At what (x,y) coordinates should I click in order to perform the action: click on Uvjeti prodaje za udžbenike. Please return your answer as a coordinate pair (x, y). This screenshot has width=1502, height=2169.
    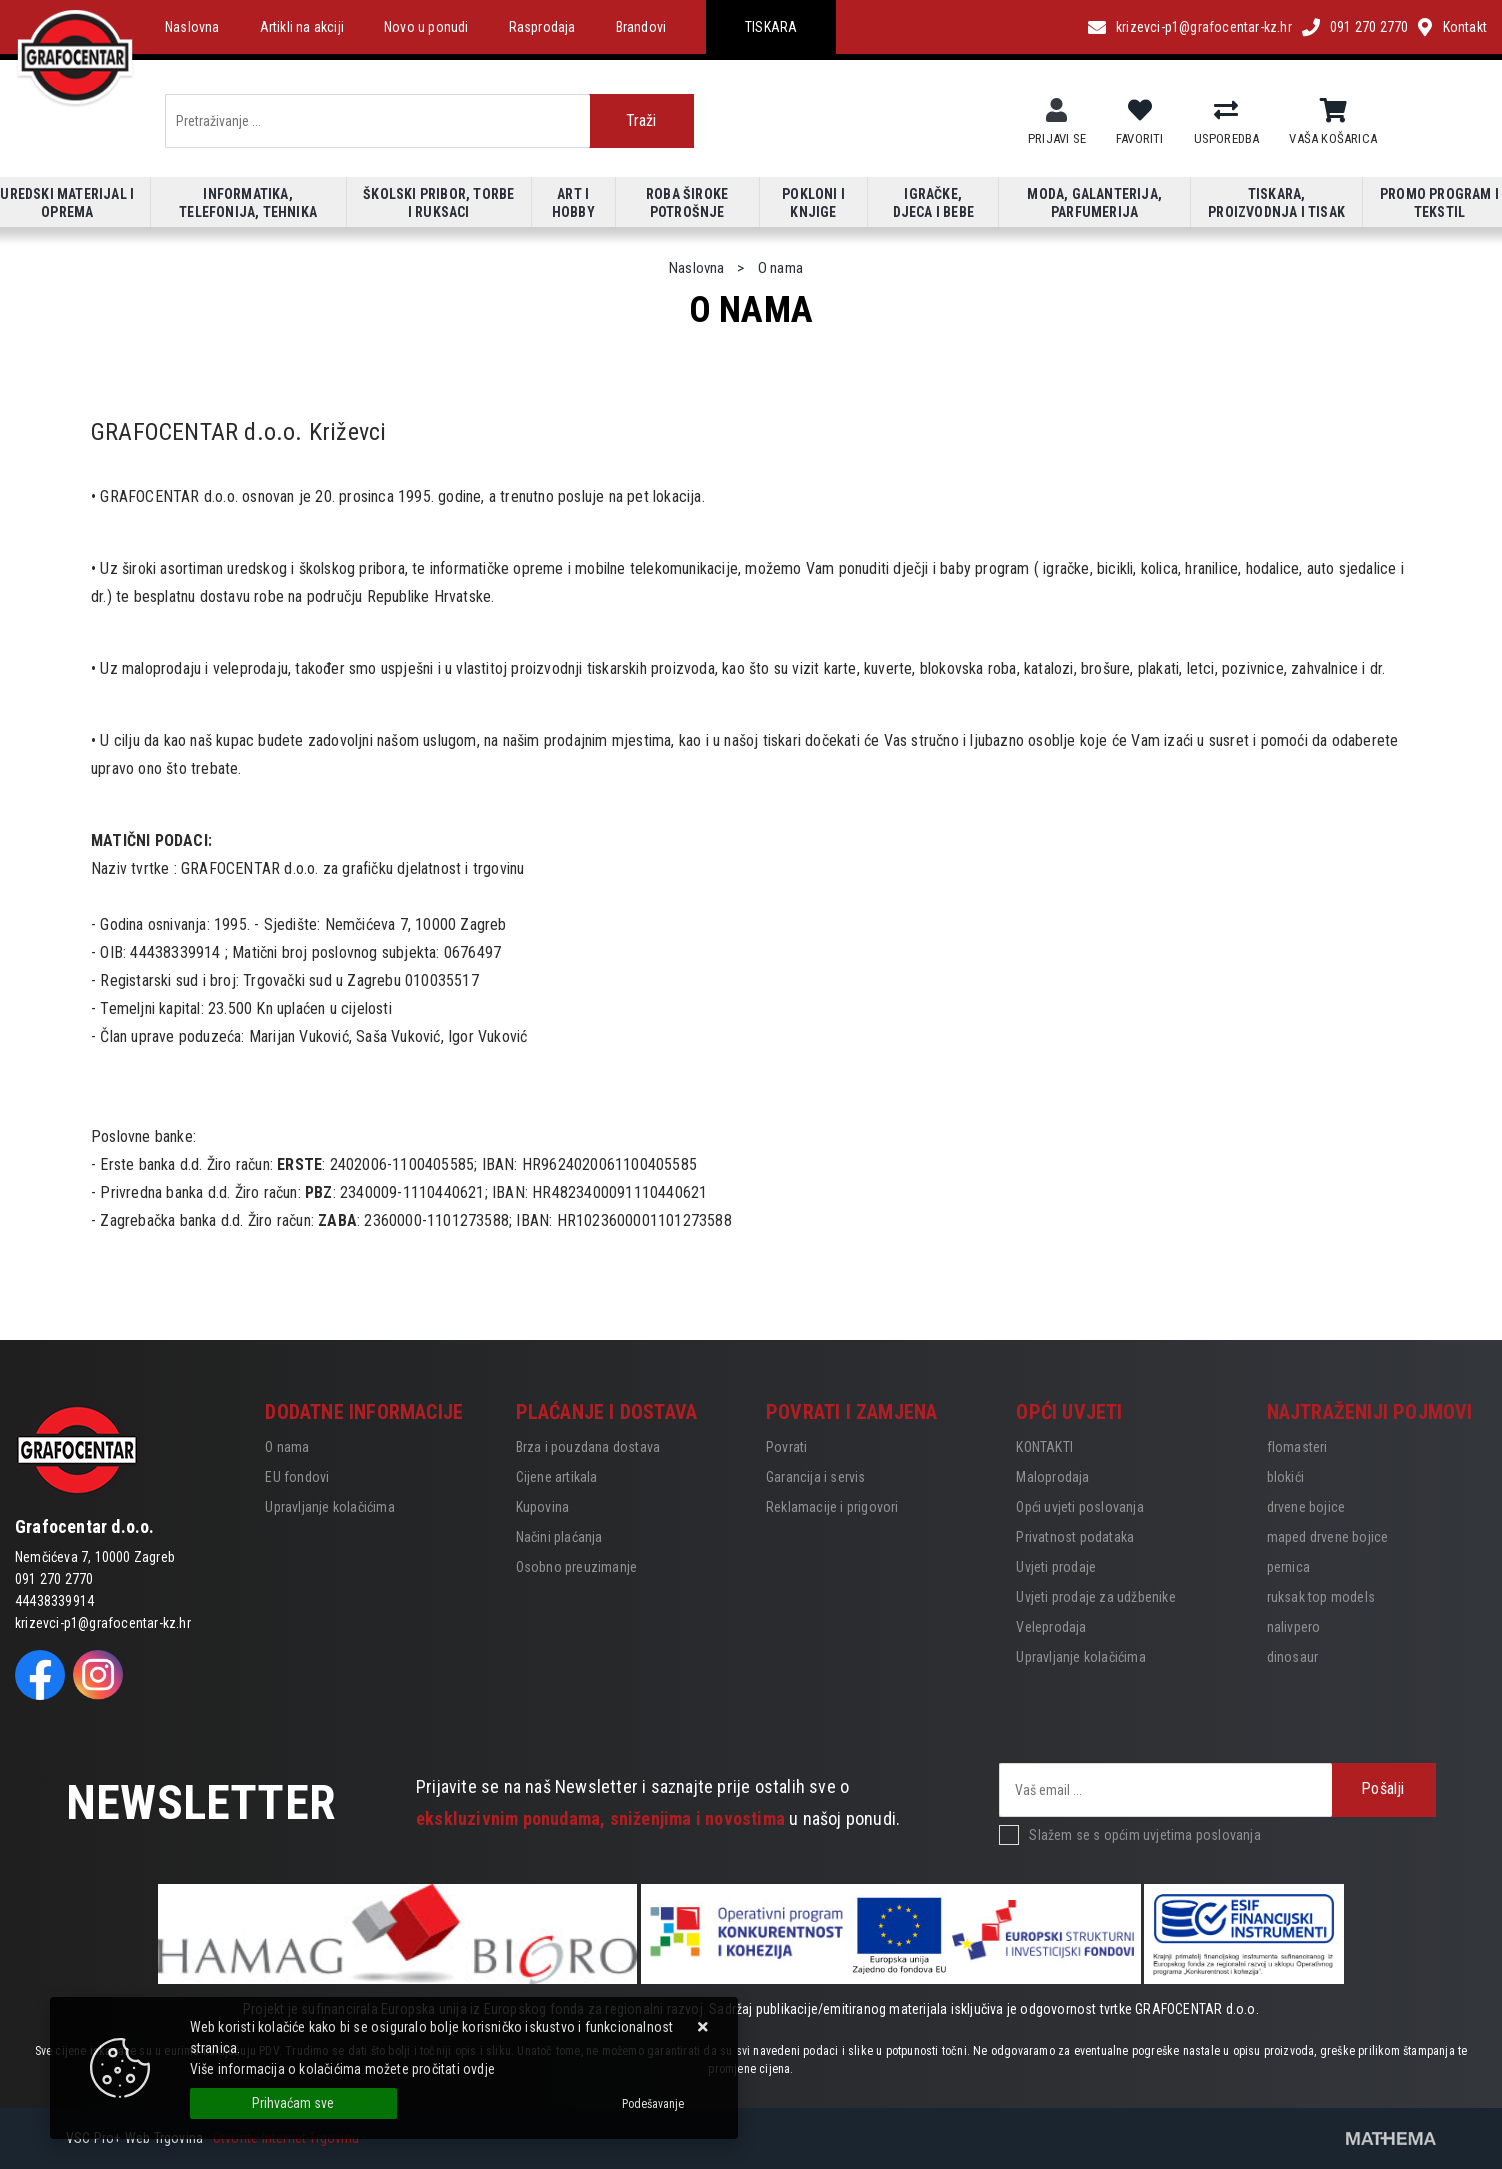
    Looking at the image, I should click on (1095, 1597).